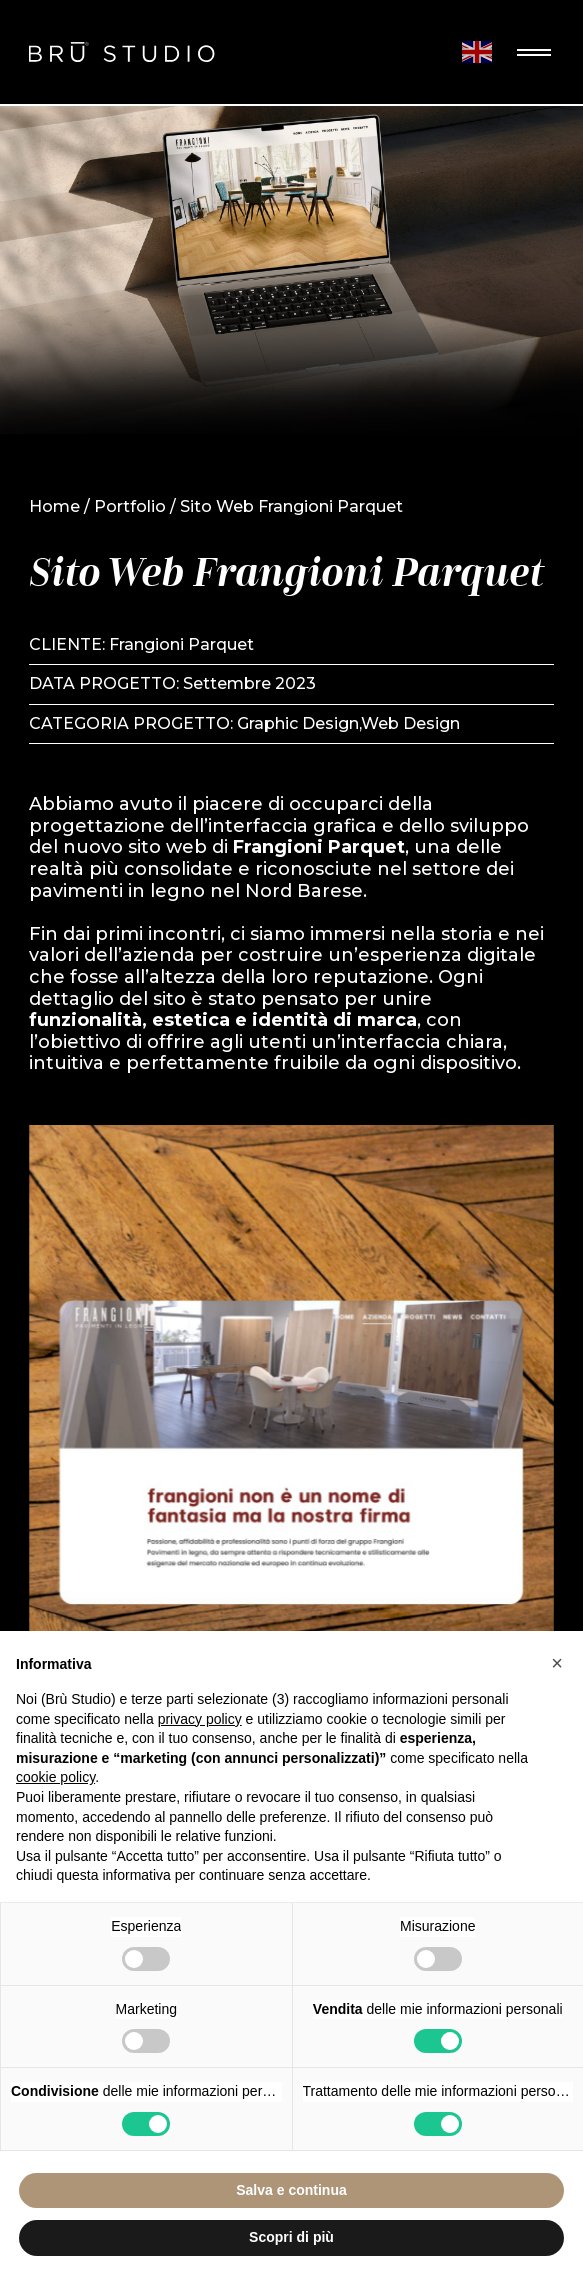  What do you see at coordinates (291, 2237) in the screenshot?
I see `Scopri di più [button]` at bounding box center [291, 2237].